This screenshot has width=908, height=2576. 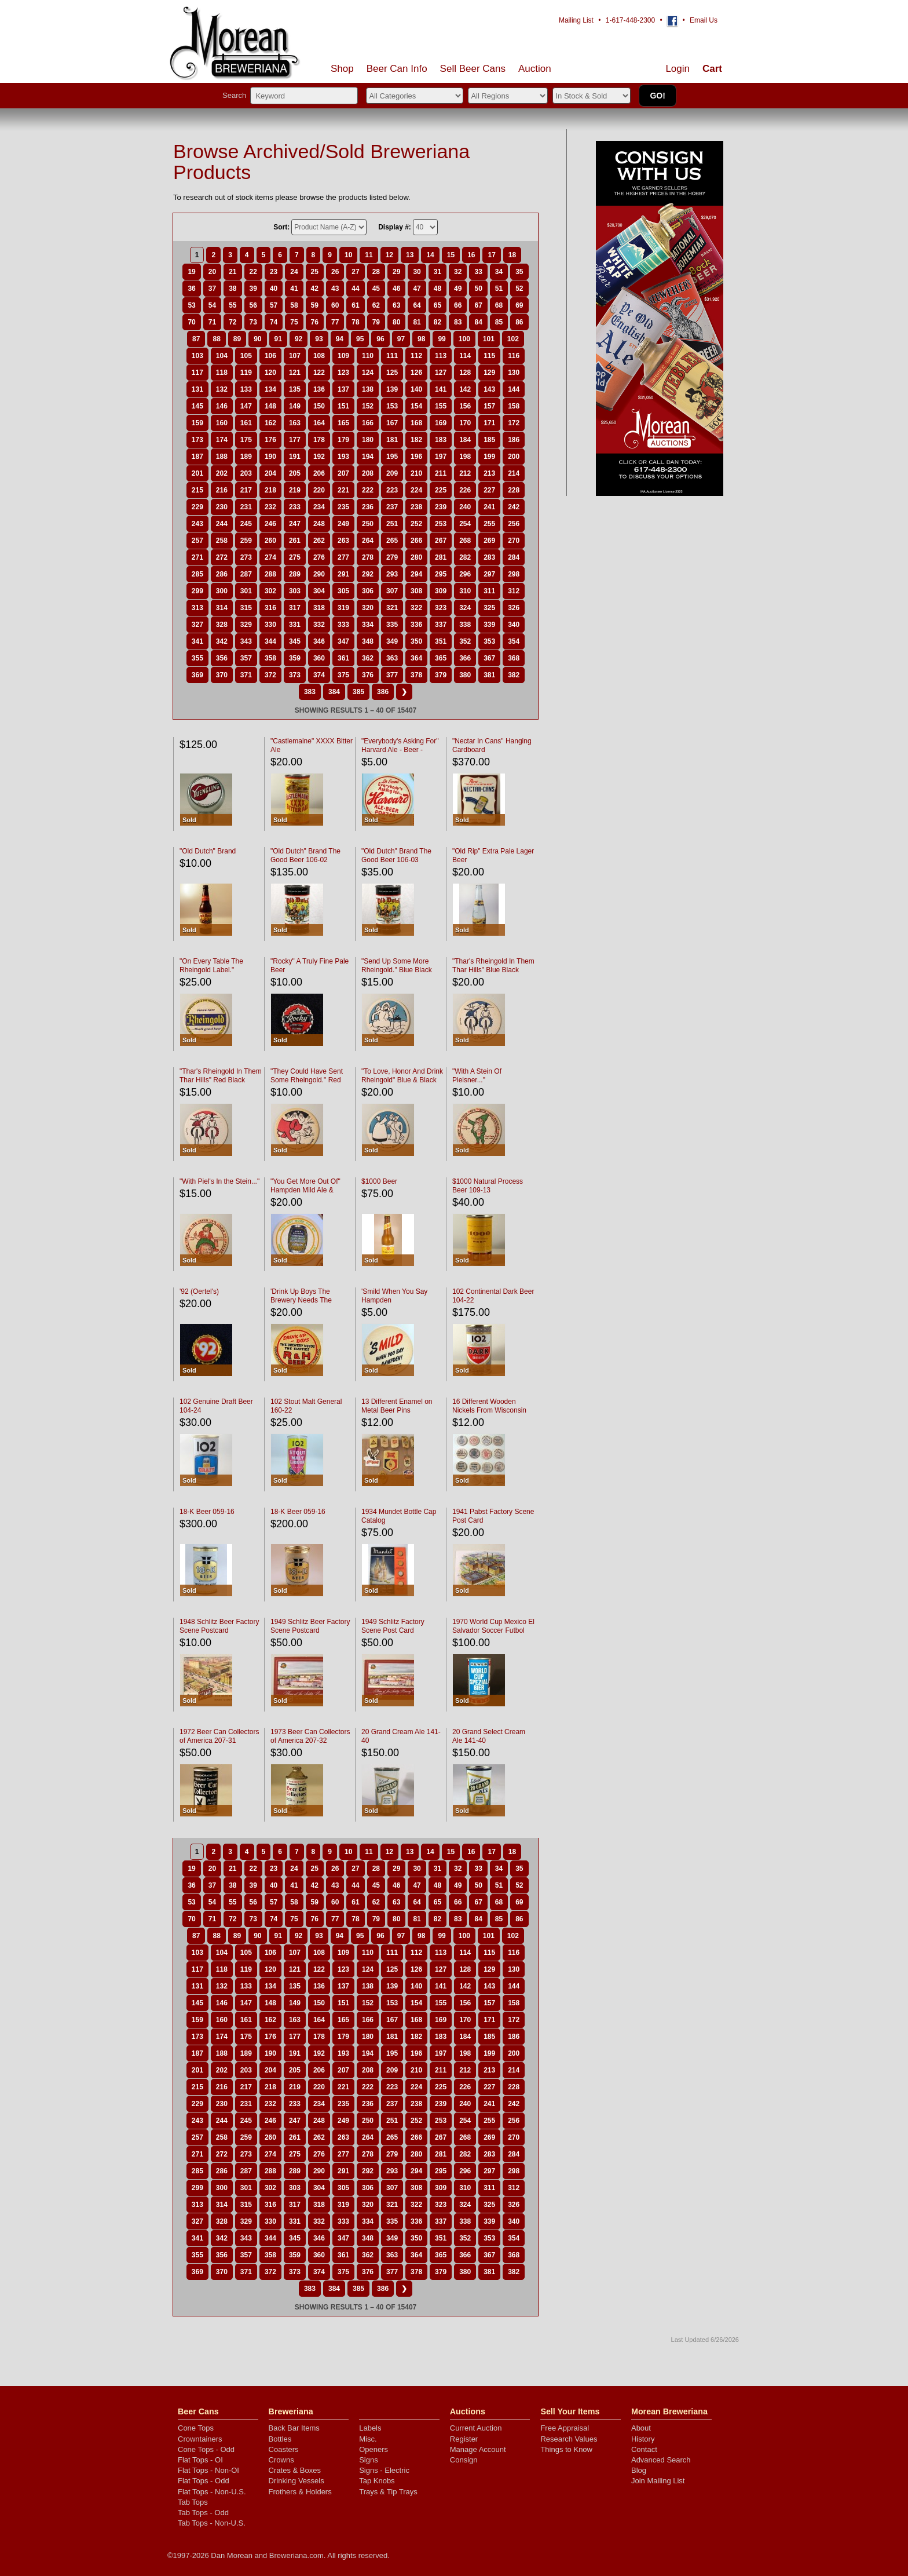 I want to click on 308, so click(x=416, y=591).